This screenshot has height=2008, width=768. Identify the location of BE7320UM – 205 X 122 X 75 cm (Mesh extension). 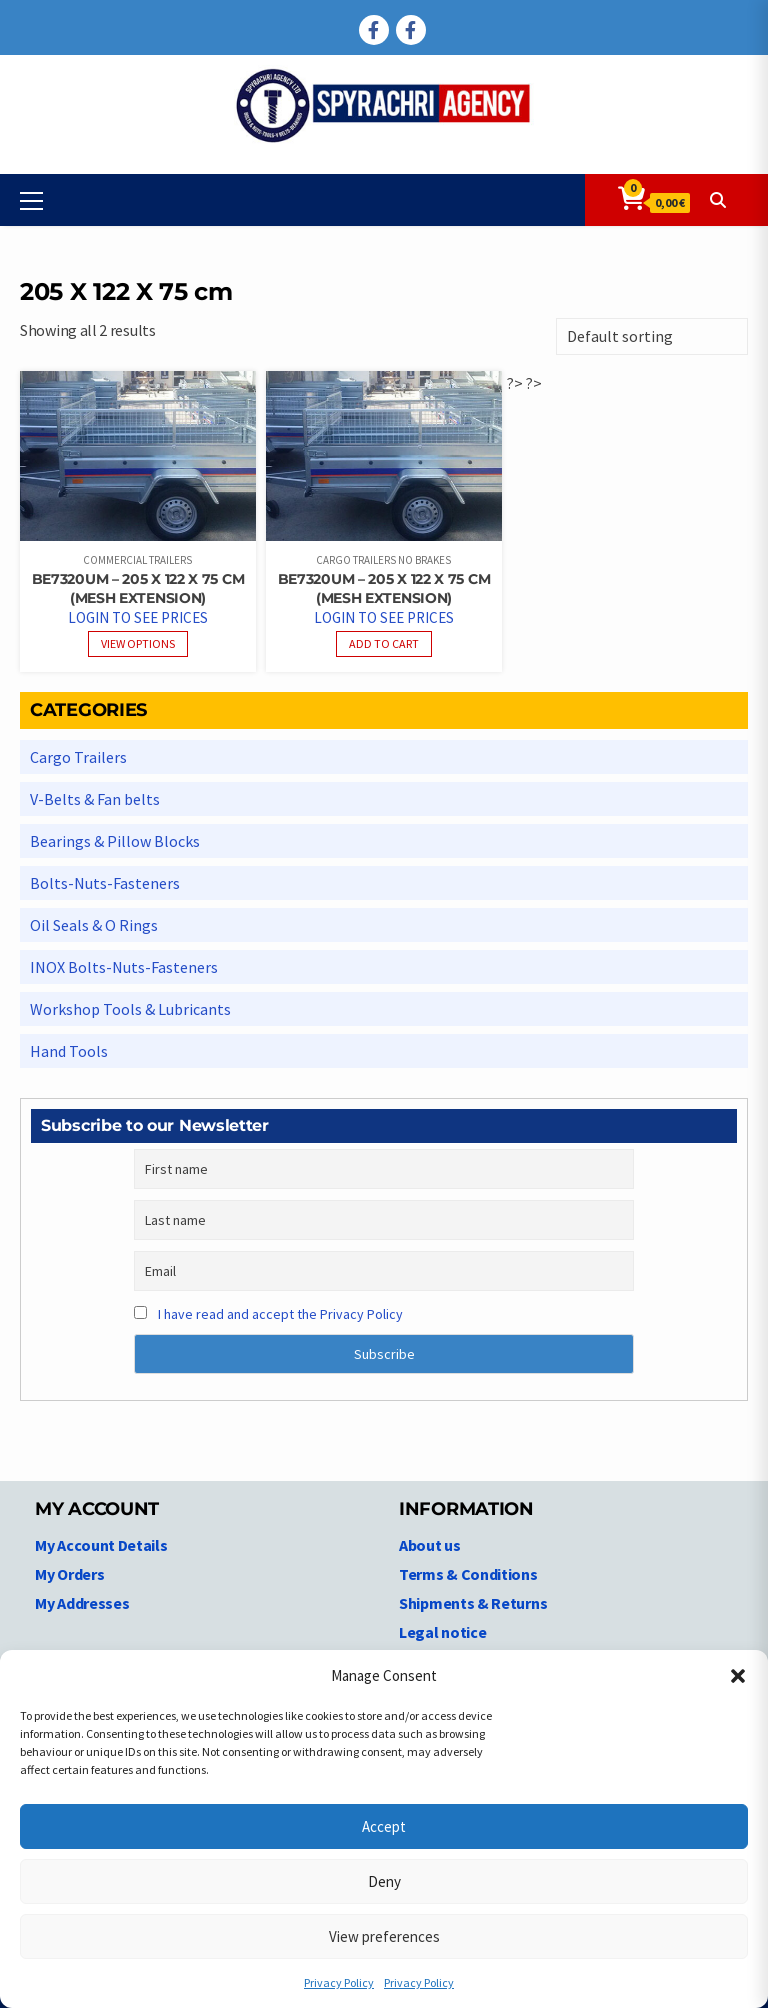
(138, 588).